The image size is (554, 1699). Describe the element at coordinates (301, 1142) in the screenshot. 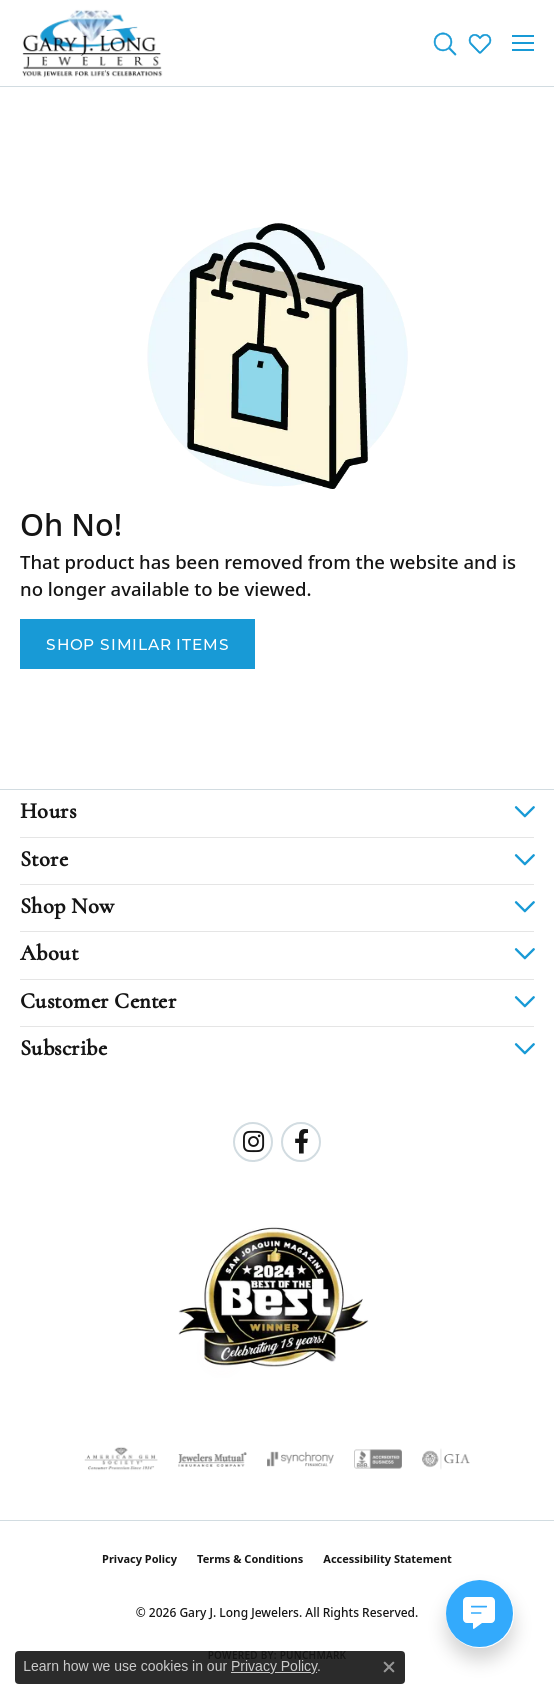

I see `[Follow us on facebook (opens in new tab)]` at that location.